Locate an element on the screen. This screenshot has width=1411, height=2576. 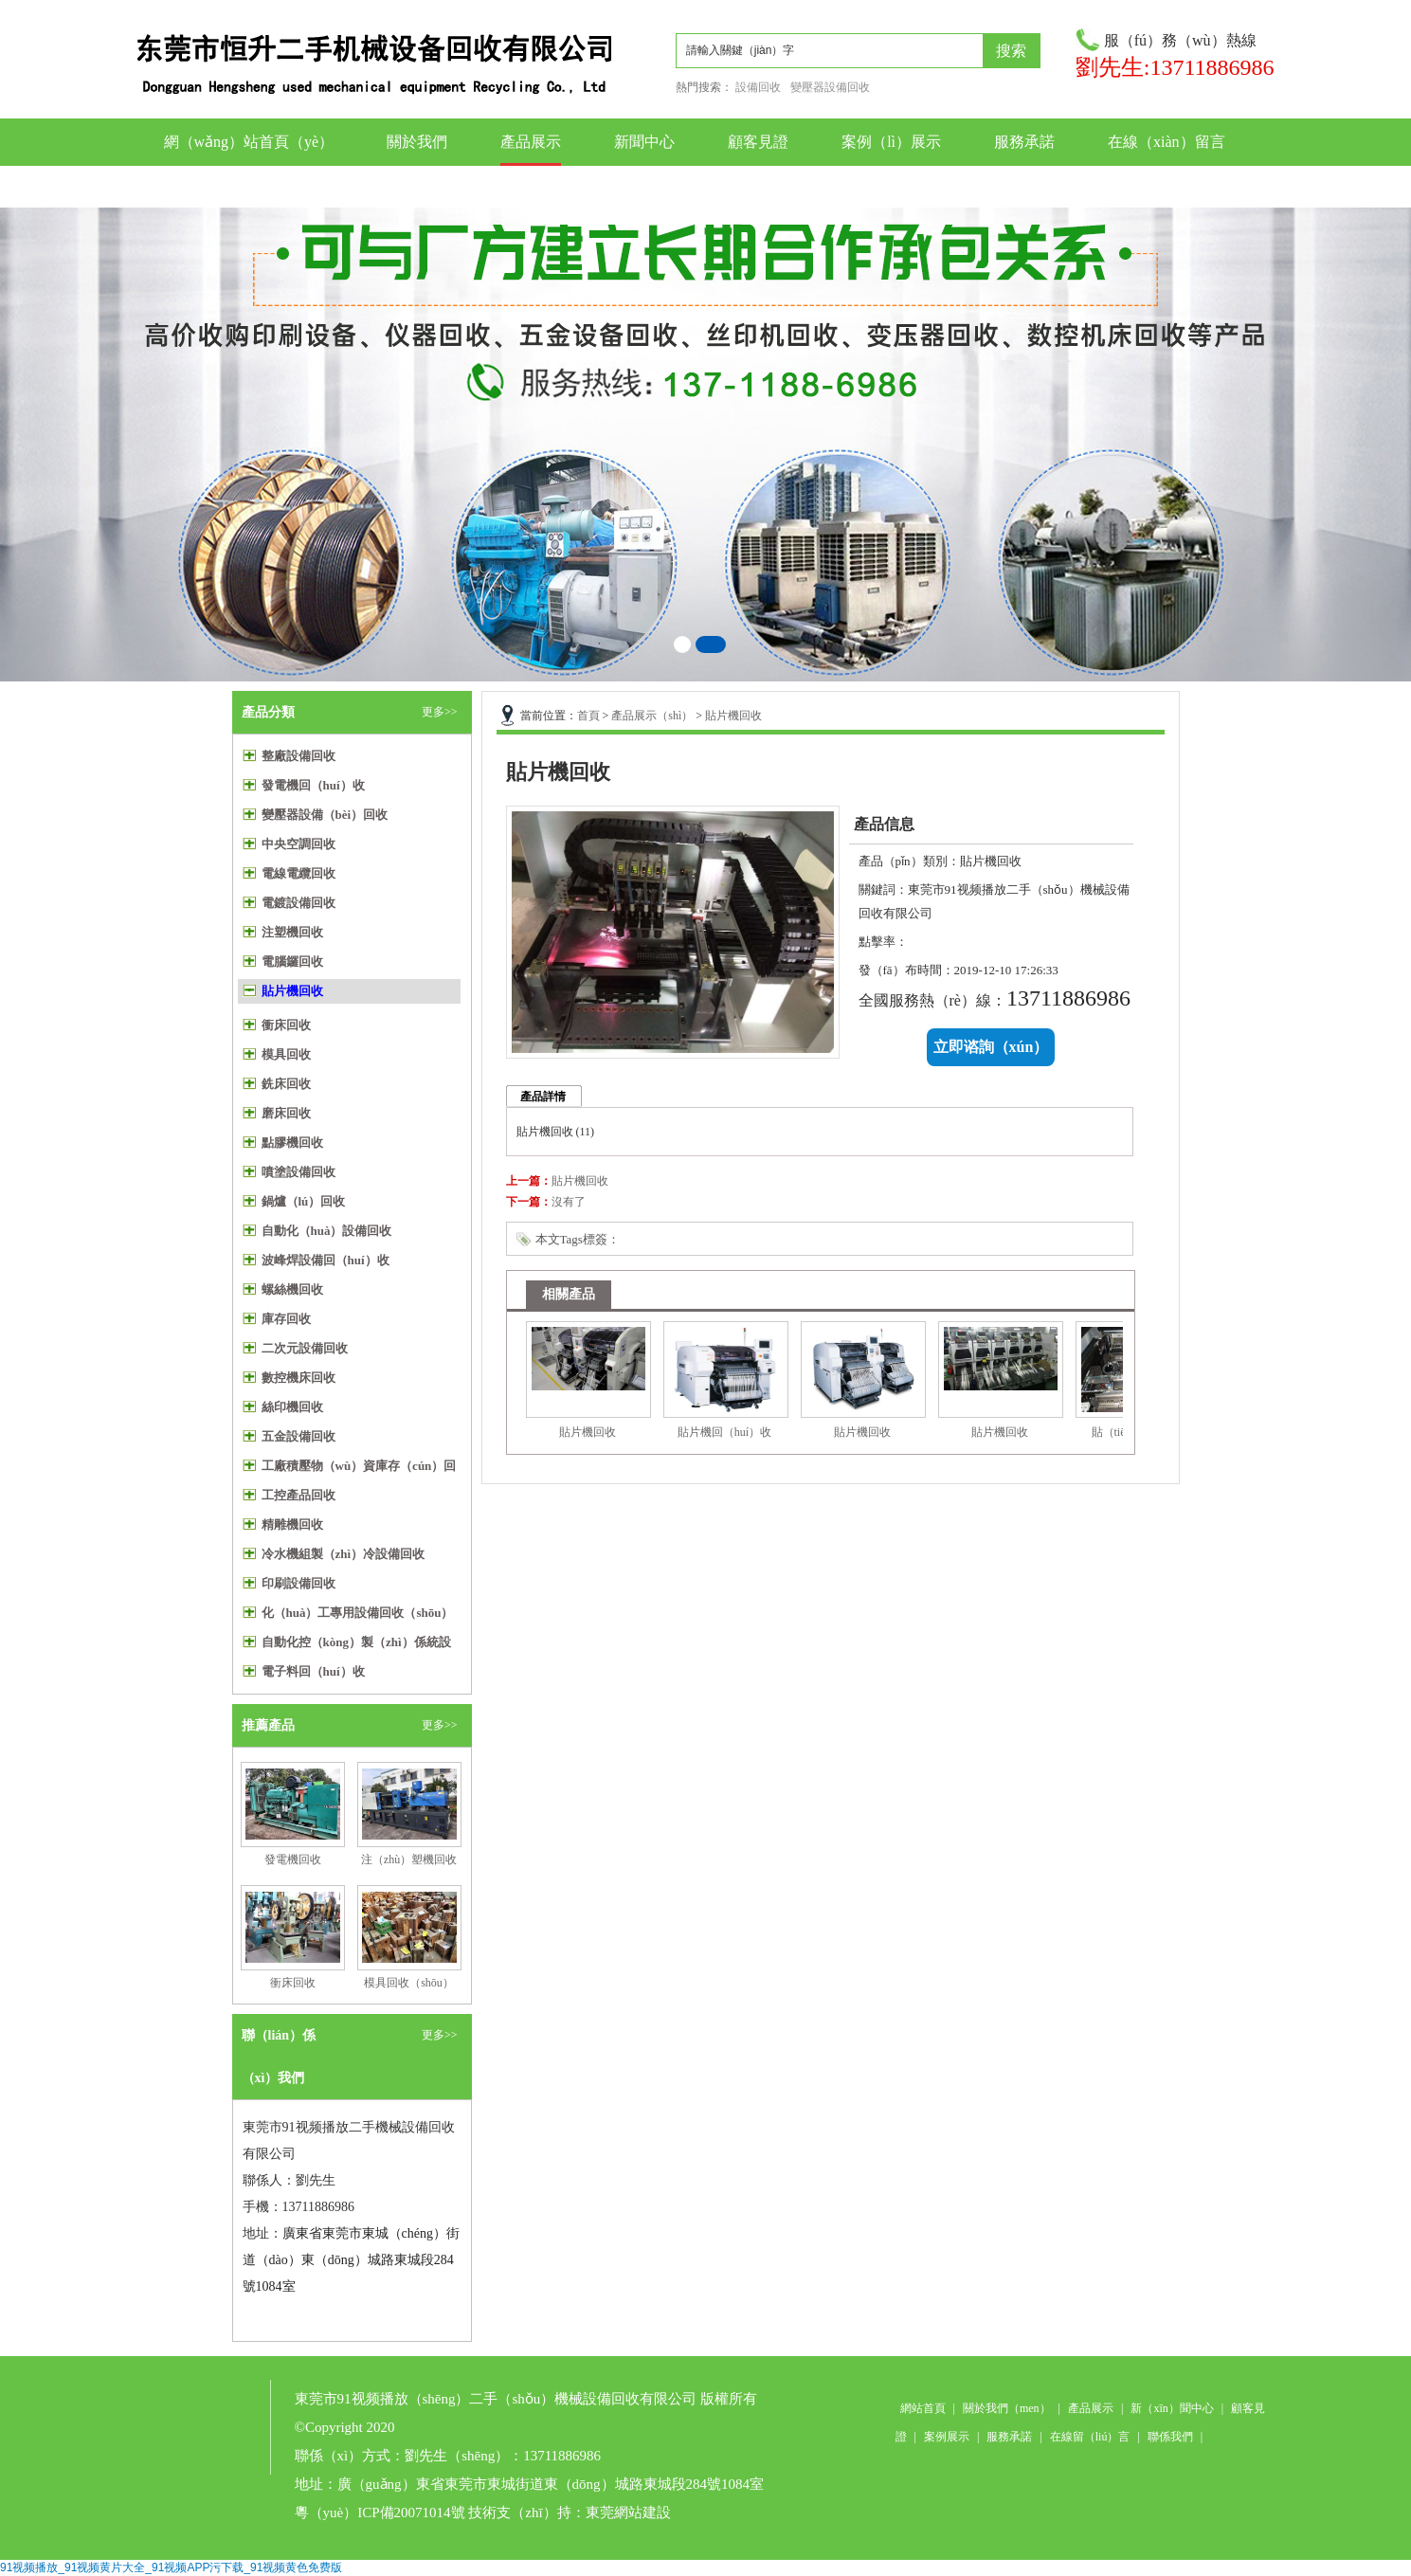
工控產品回收 is located at coordinates (298, 1495).